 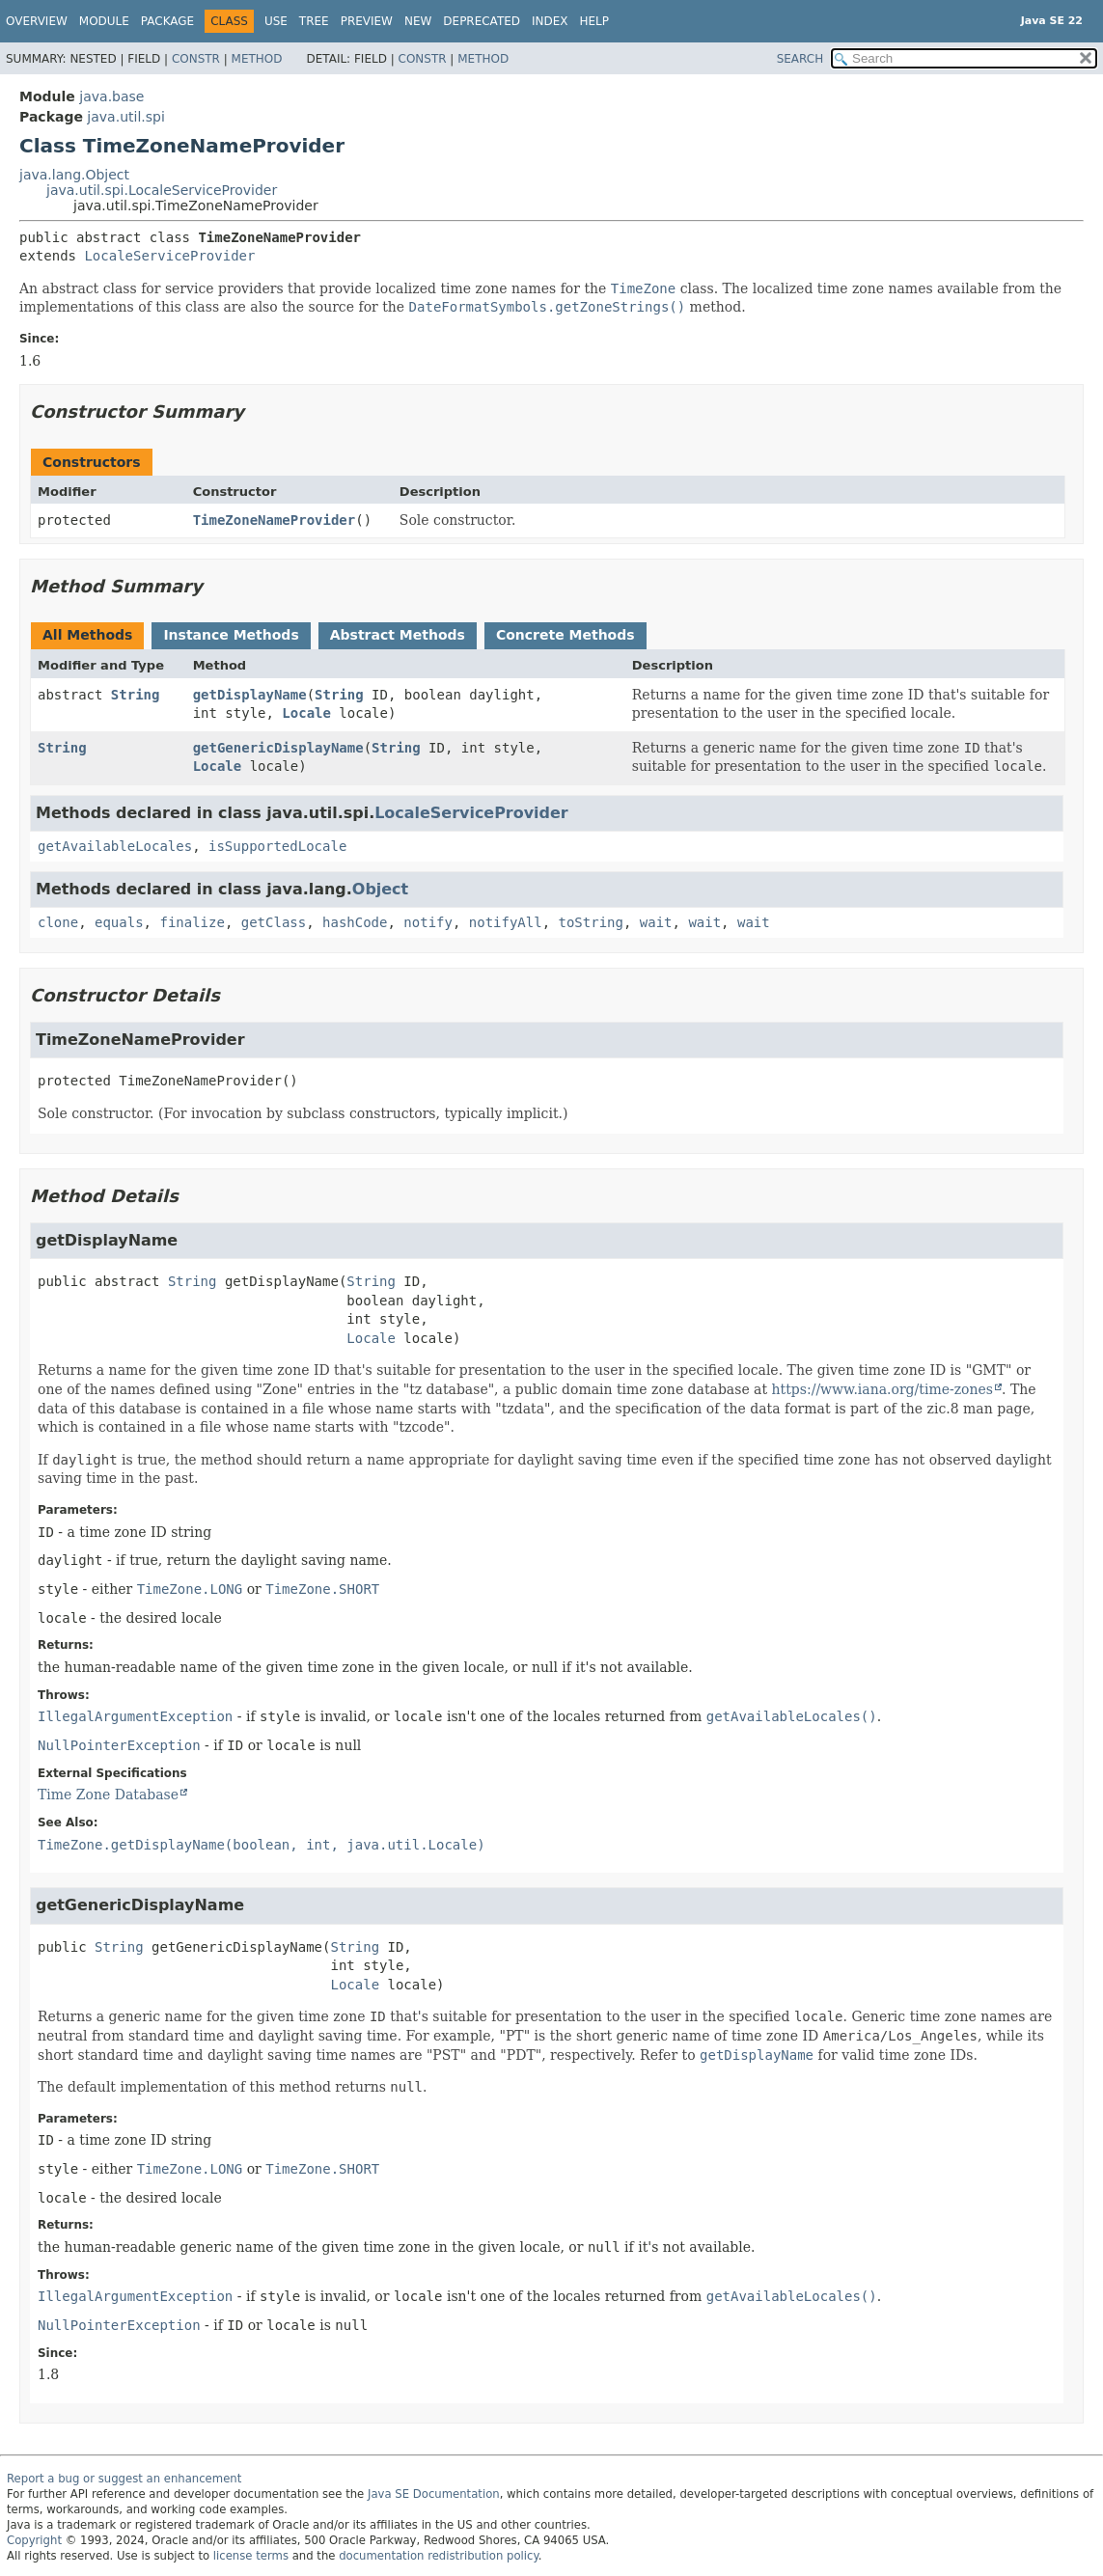 I want to click on hashCode, so click(x=354, y=922).